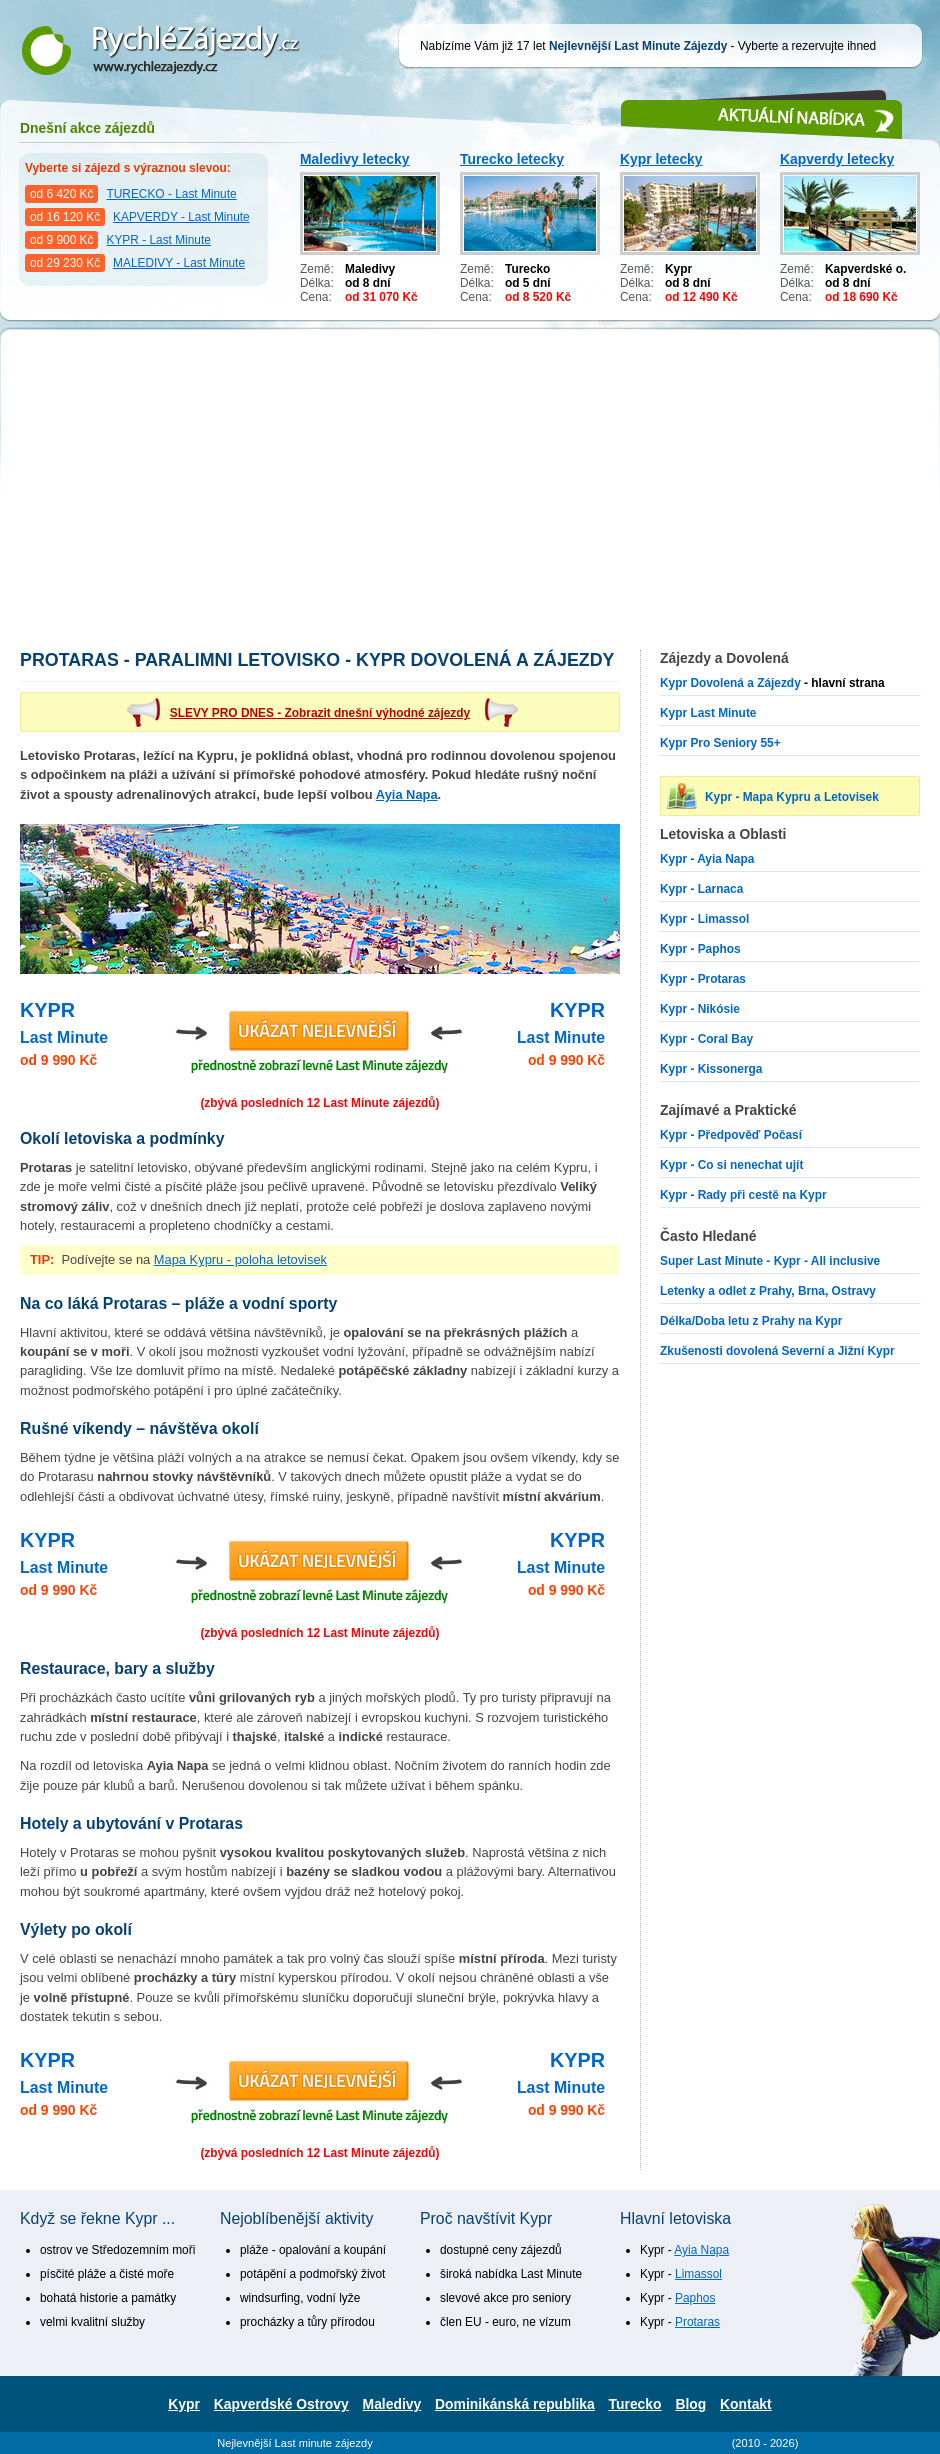 This screenshot has width=940, height=2454. Describe the element at coordinates (512, 159) in the screenshot. I see `Turecko letecky` at that location.